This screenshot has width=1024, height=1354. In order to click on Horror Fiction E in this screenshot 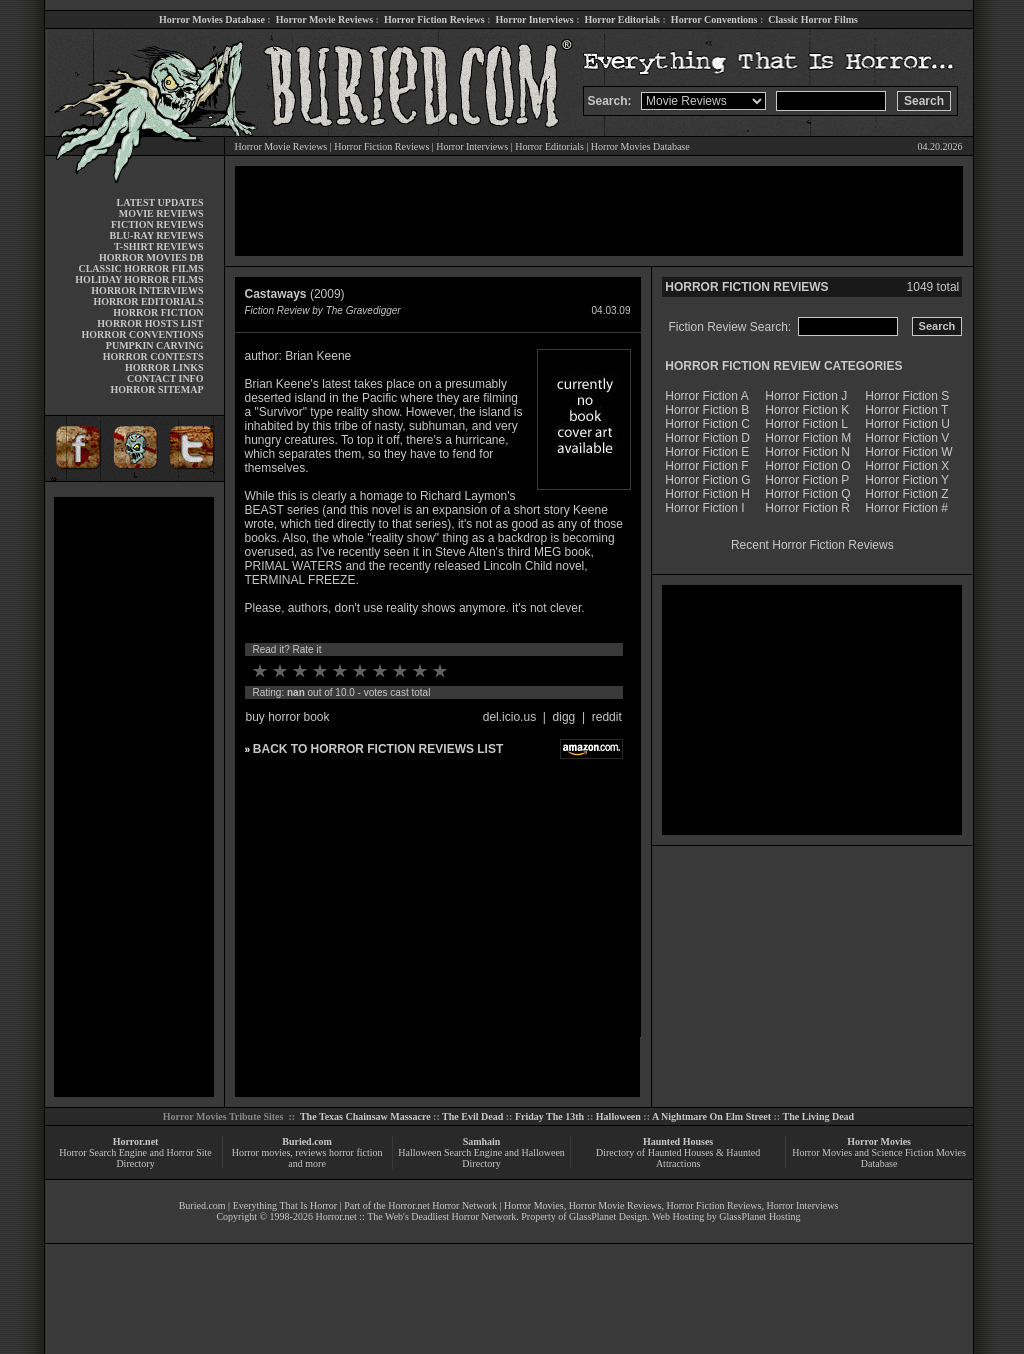, I will do `click(707, 452)`.